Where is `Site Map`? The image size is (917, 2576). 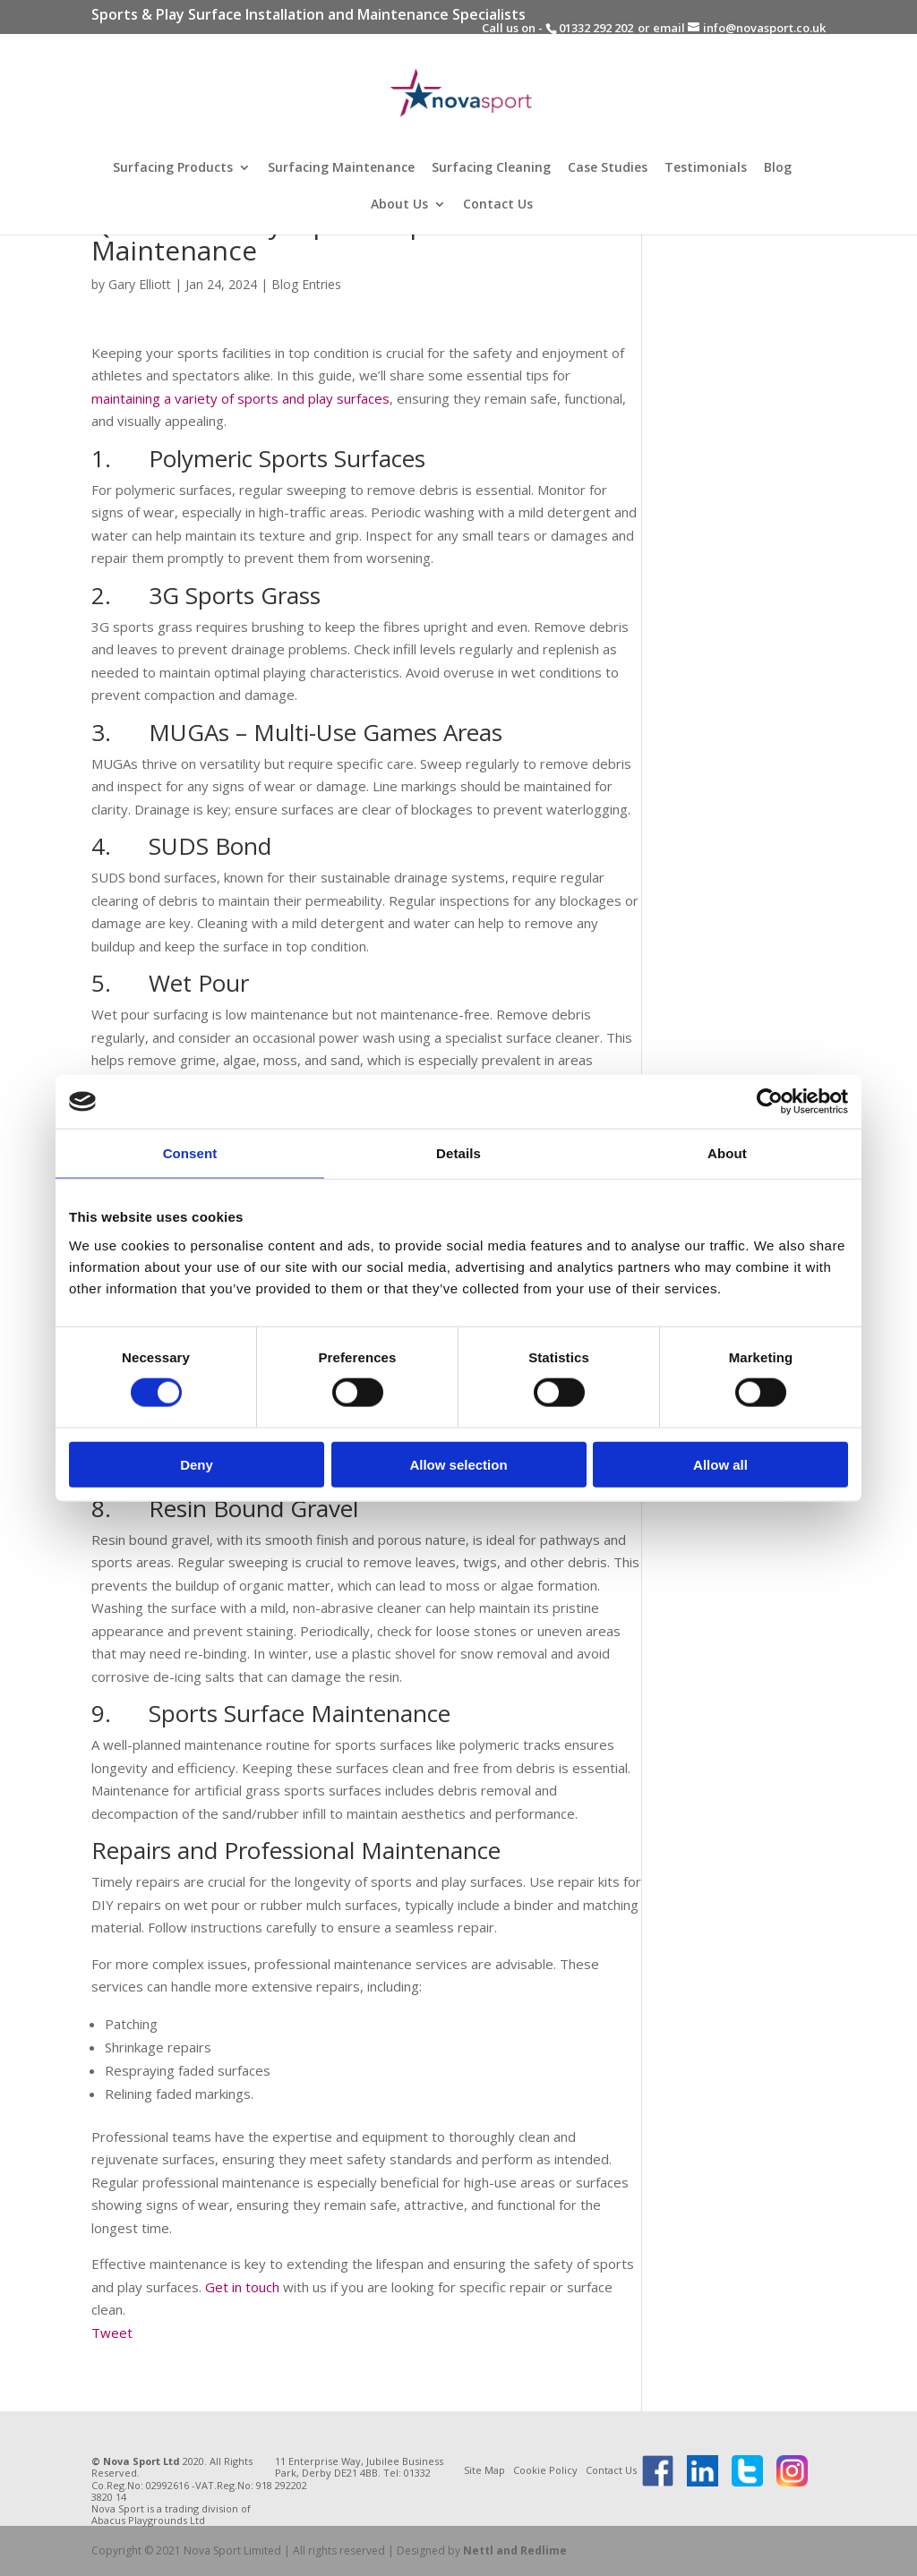 Site Map is located at coordinates (484, 2470).